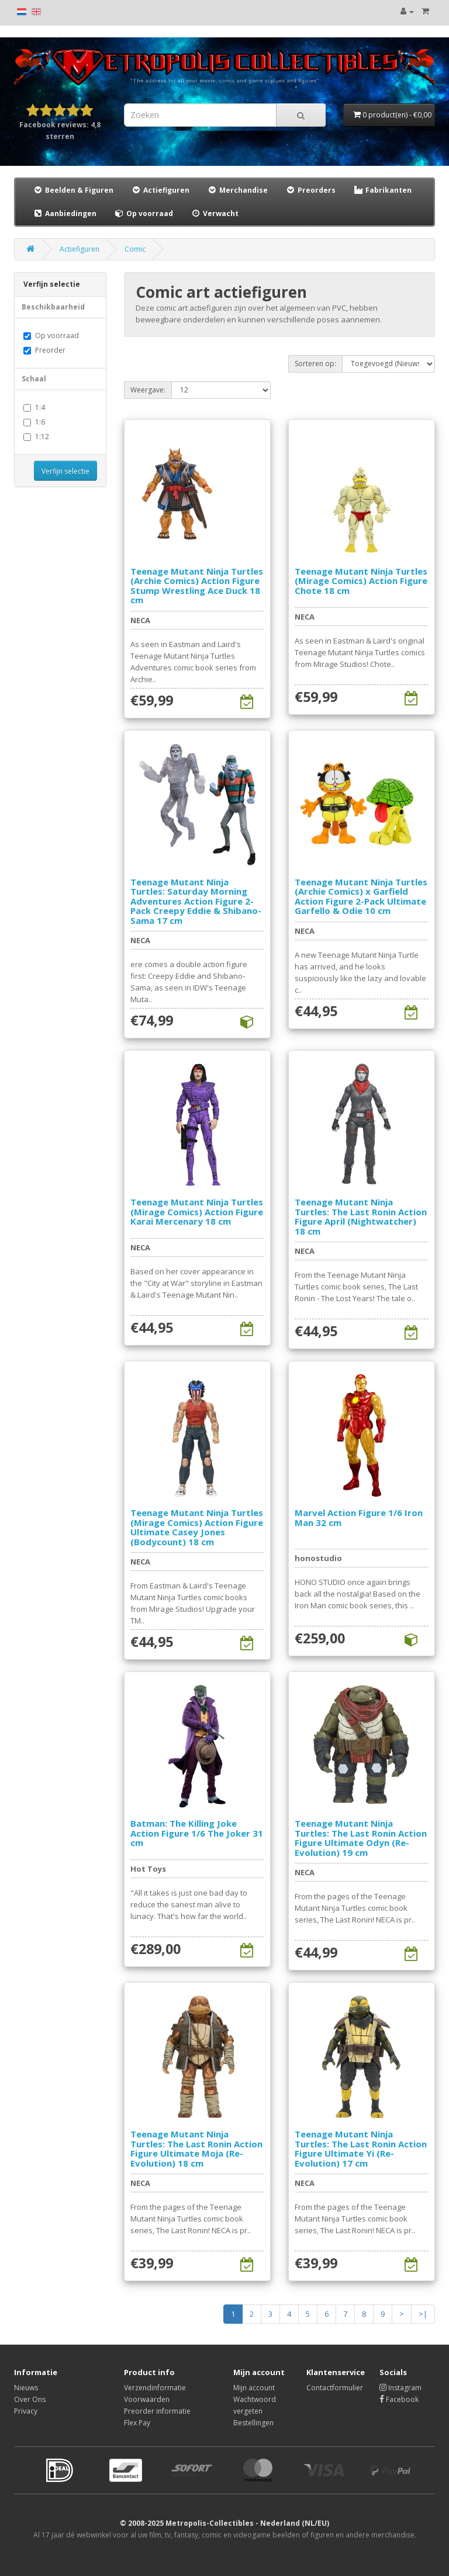  Describe the element at coordinates (237, 190) in the screenshot. I see `Merchandise` at that location.